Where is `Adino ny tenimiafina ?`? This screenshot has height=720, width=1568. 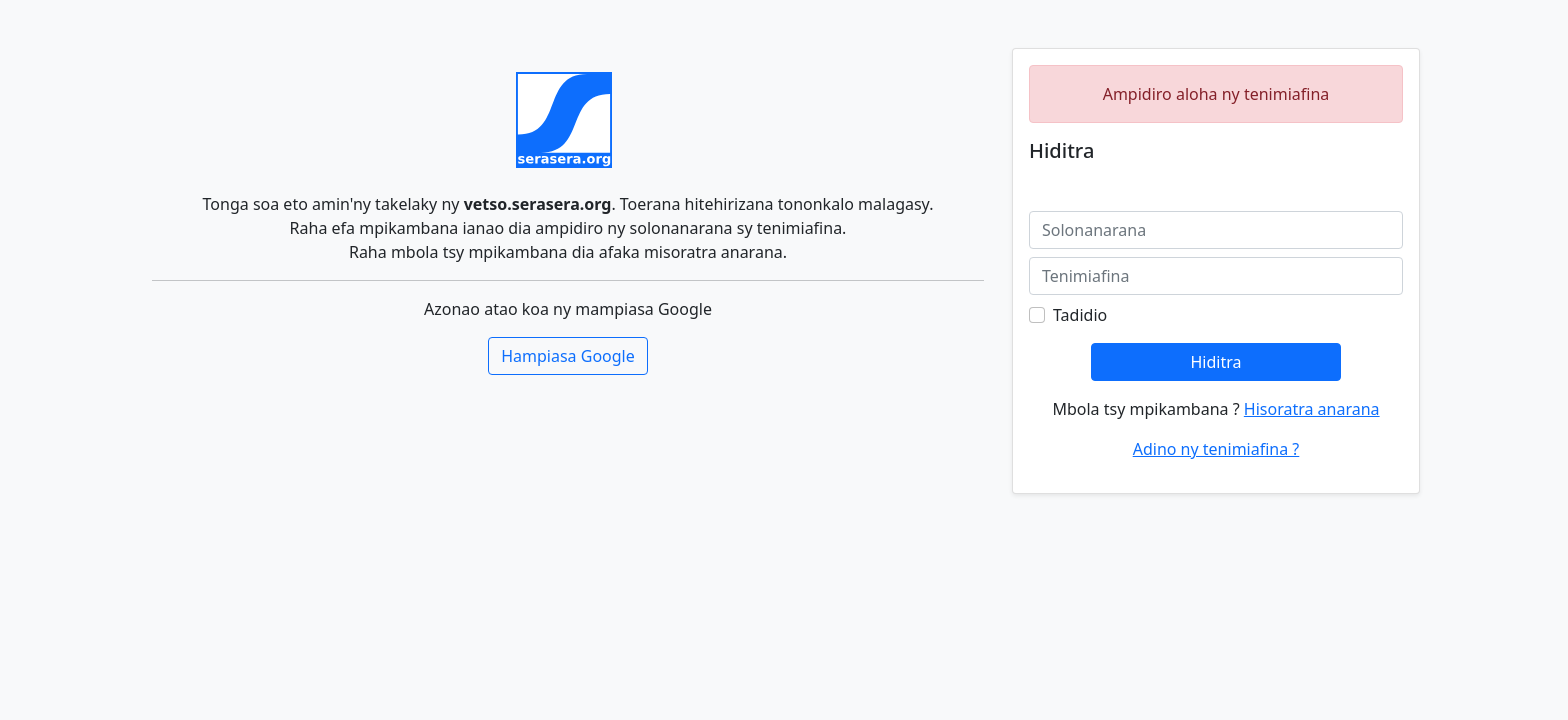
Adino ny tenimiafina ? is located at coordinates (1216, 449).